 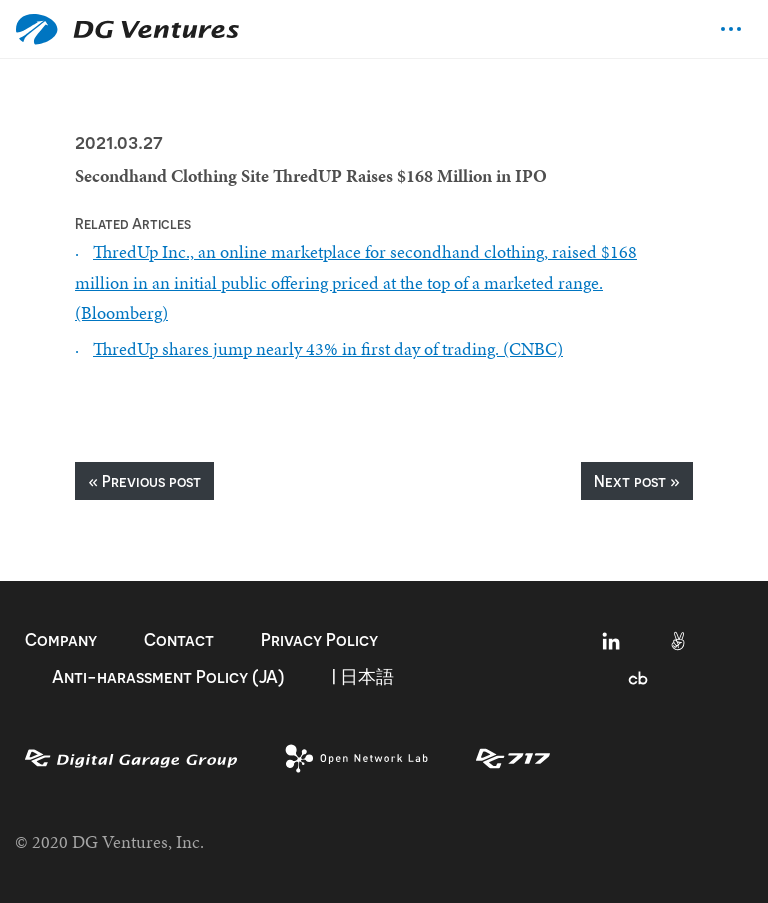 I want to click on Next post », so click(x=637, y=481).